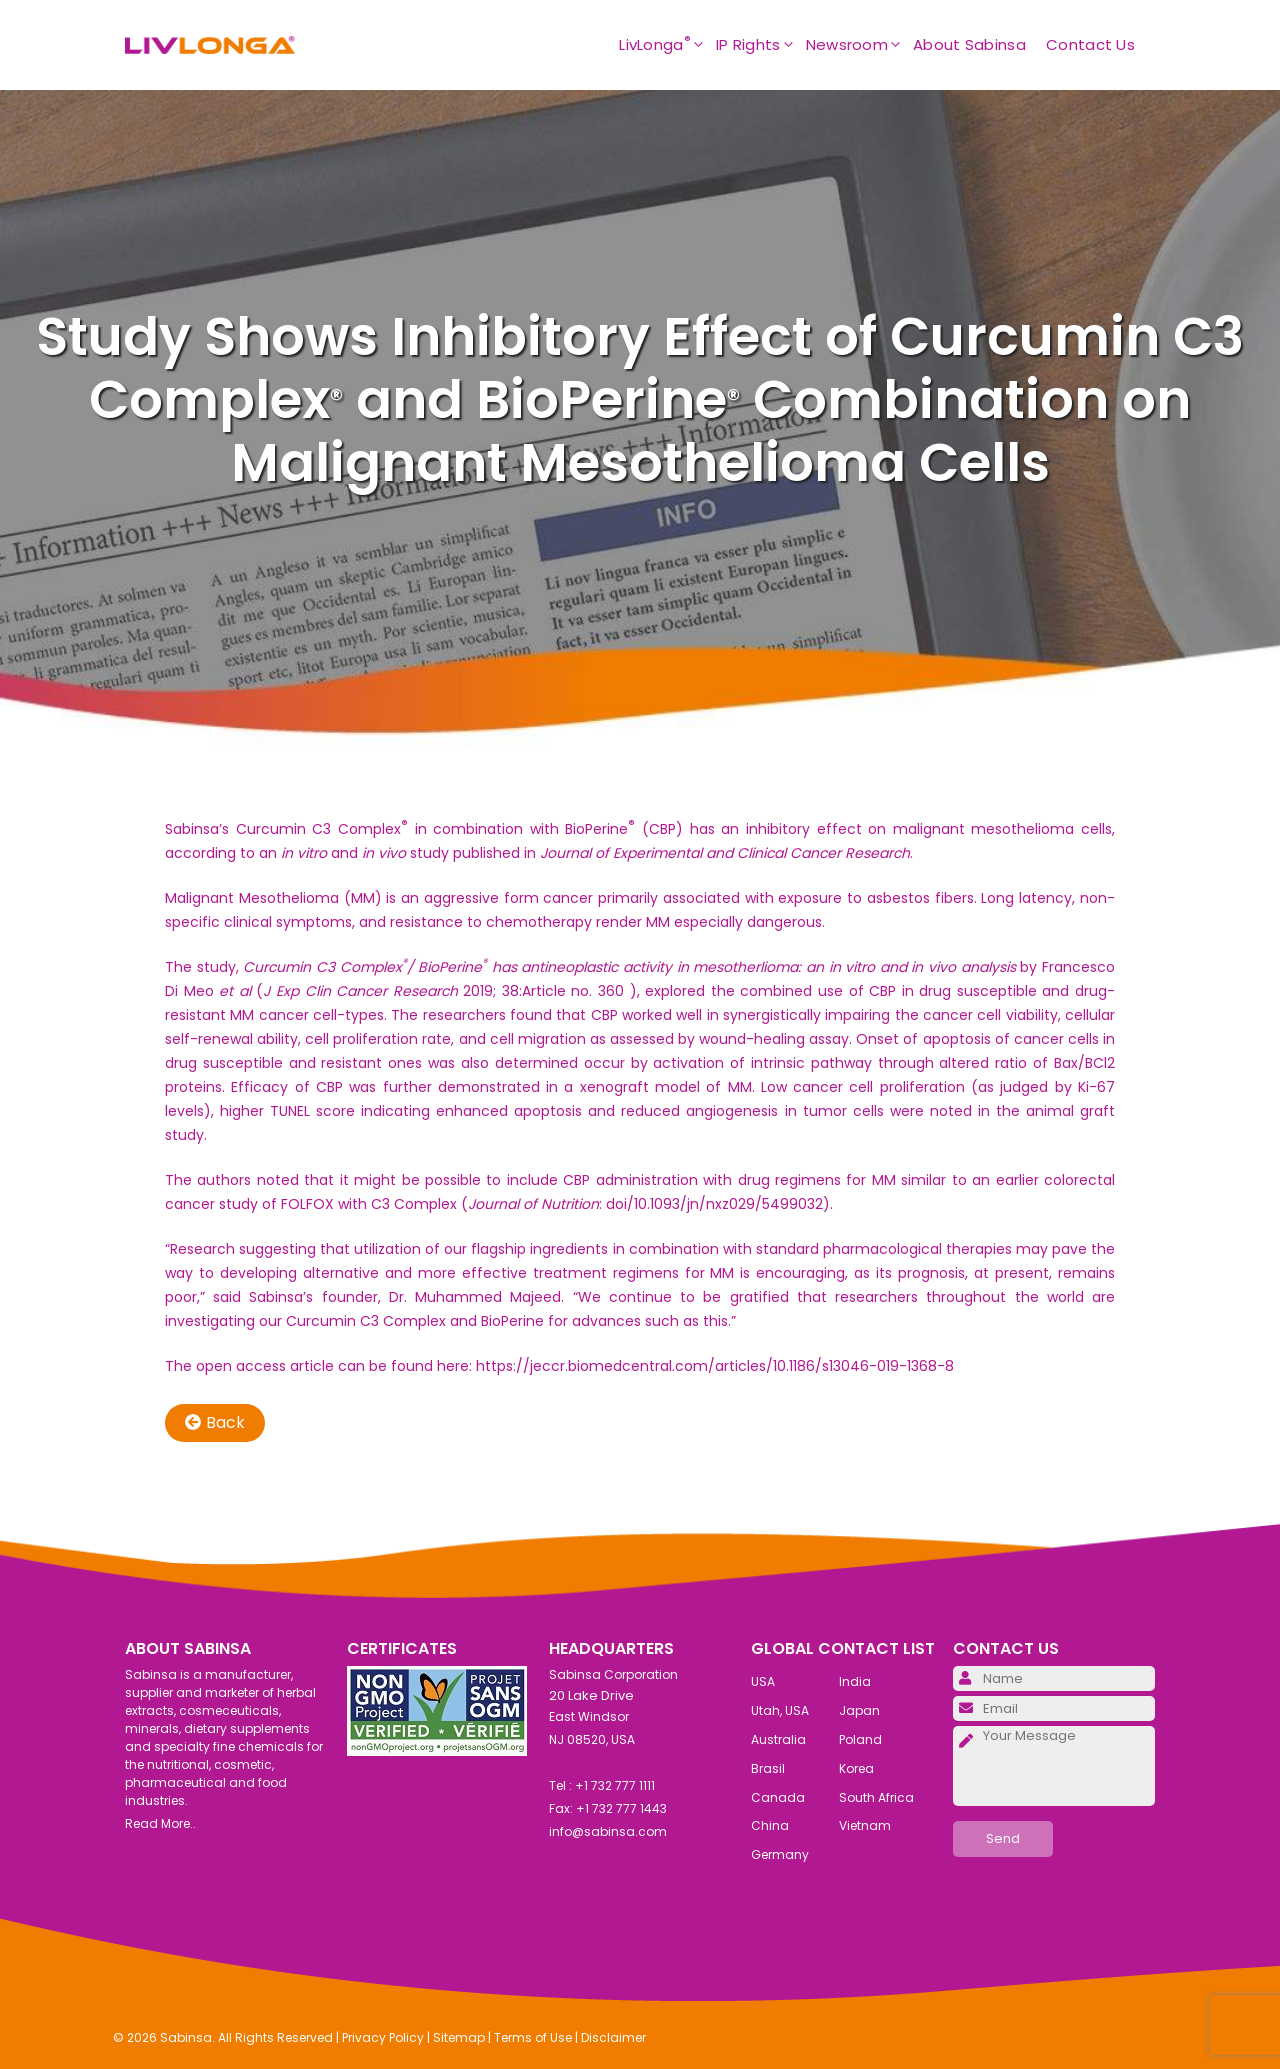 The image size is (1280, 2069). Describe the element at coordinates (215, 1422) in the screenshot. I see `Back` at that location.